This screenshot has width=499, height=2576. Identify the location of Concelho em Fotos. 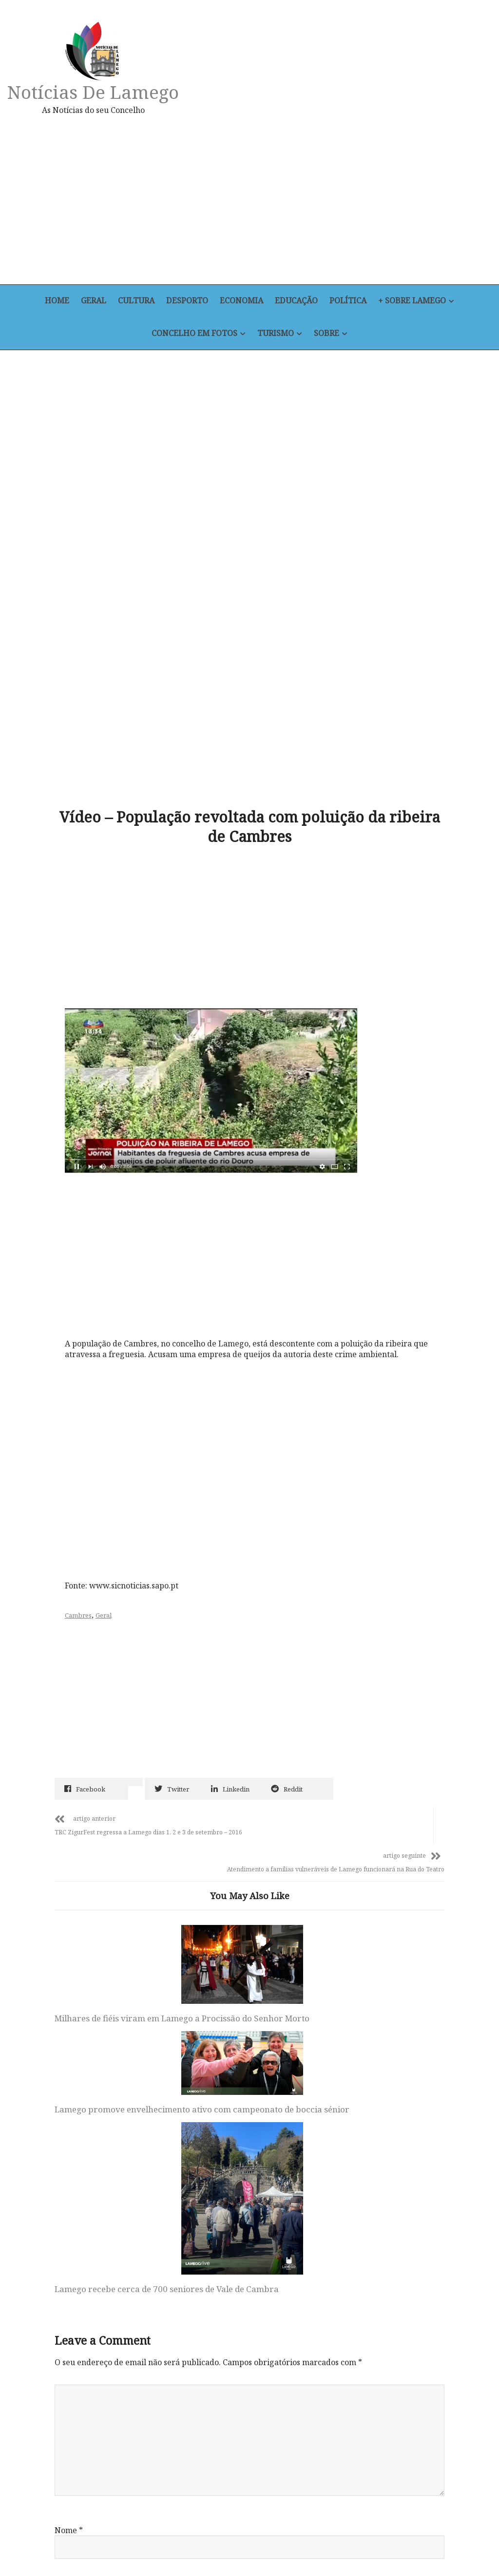
(192, 333).